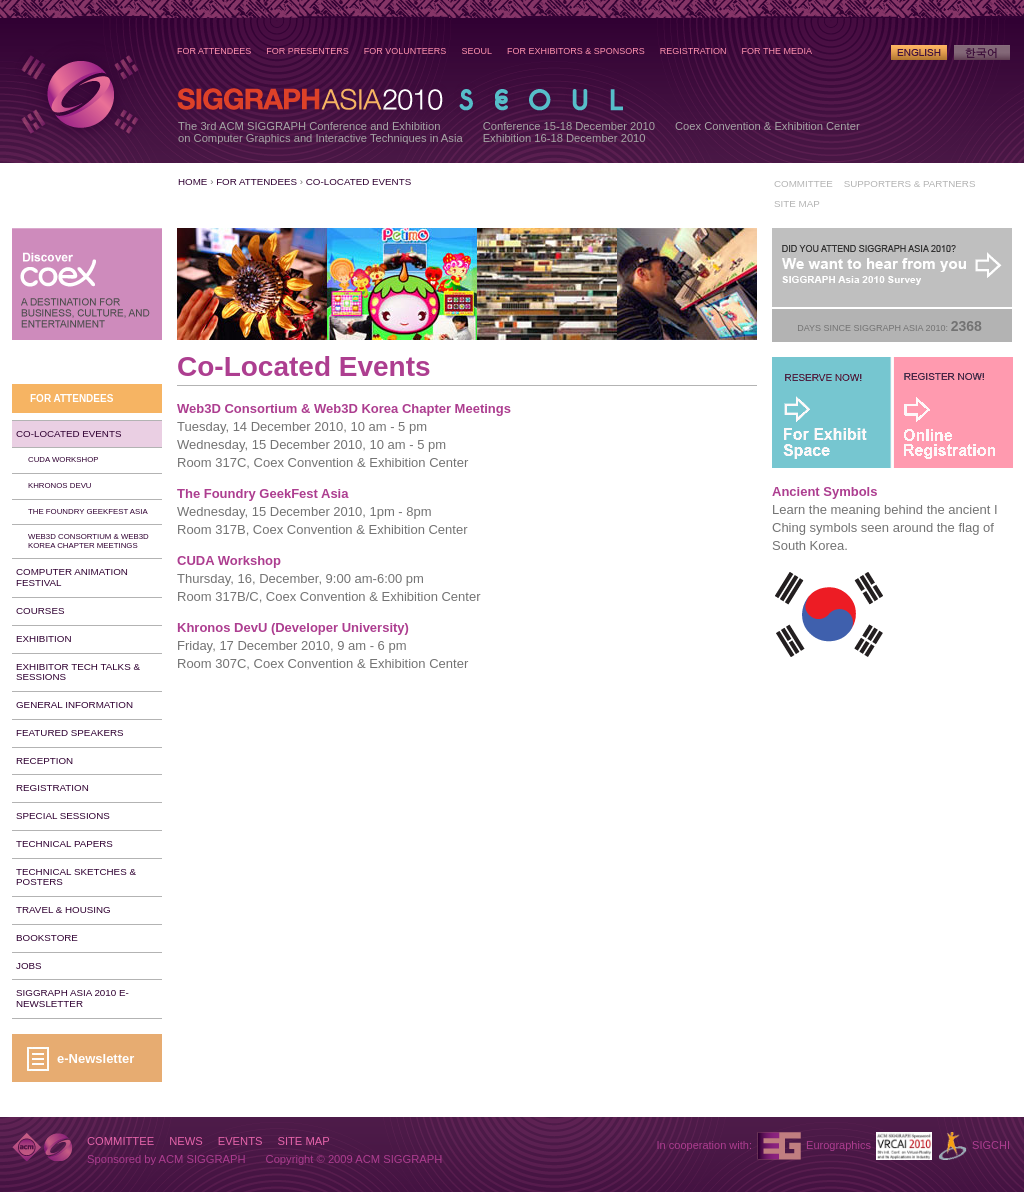  What do you see at coordinates (358, 181) in the screenshot?
I see `Co-Located Events` at bounding box center [358, 181].